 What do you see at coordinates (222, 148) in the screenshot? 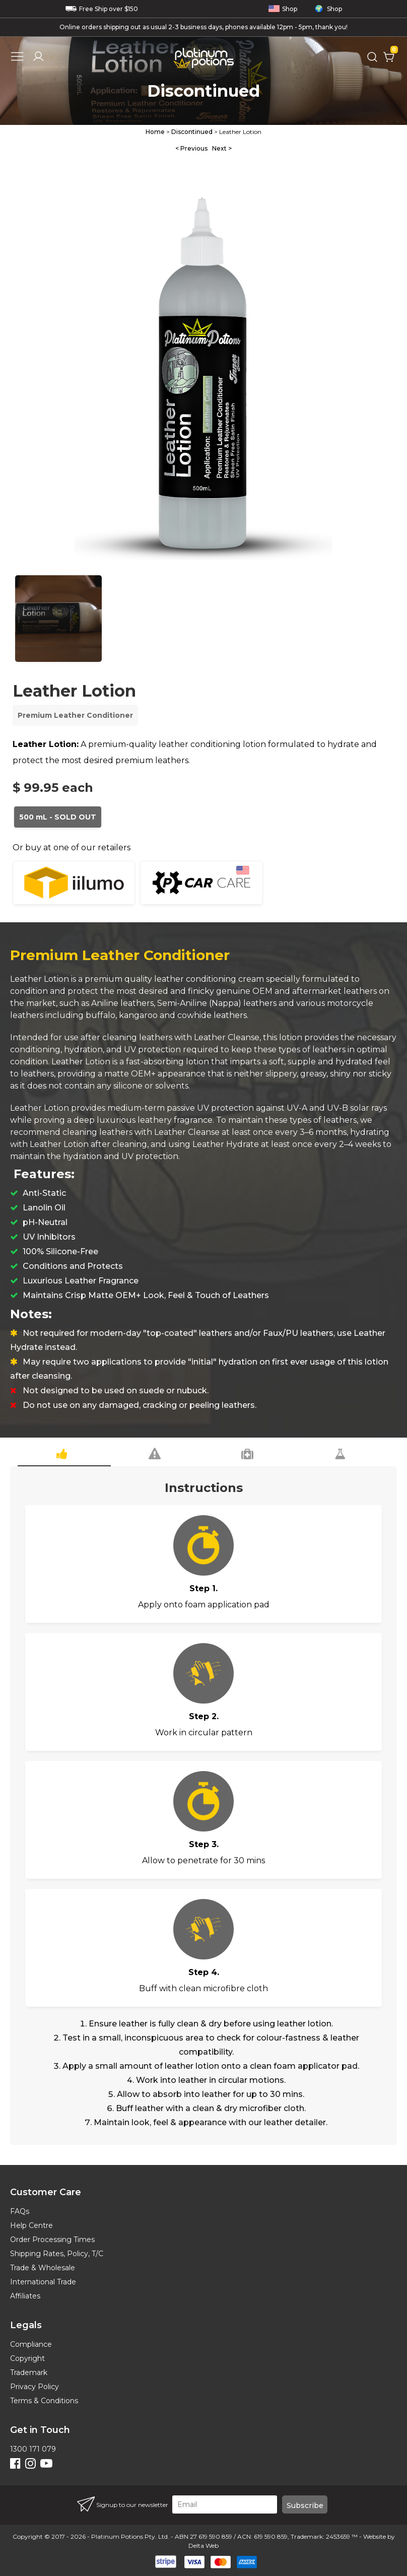
I see `Next >` at bounding box center [222, 148].